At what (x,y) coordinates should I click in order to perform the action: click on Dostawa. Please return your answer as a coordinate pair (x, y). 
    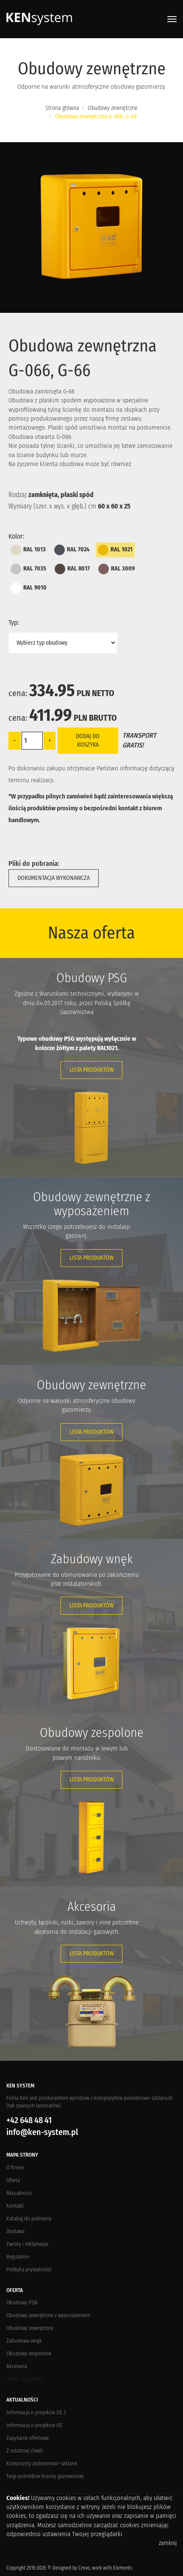
    Looking at the image, I should click on (15, 2231).